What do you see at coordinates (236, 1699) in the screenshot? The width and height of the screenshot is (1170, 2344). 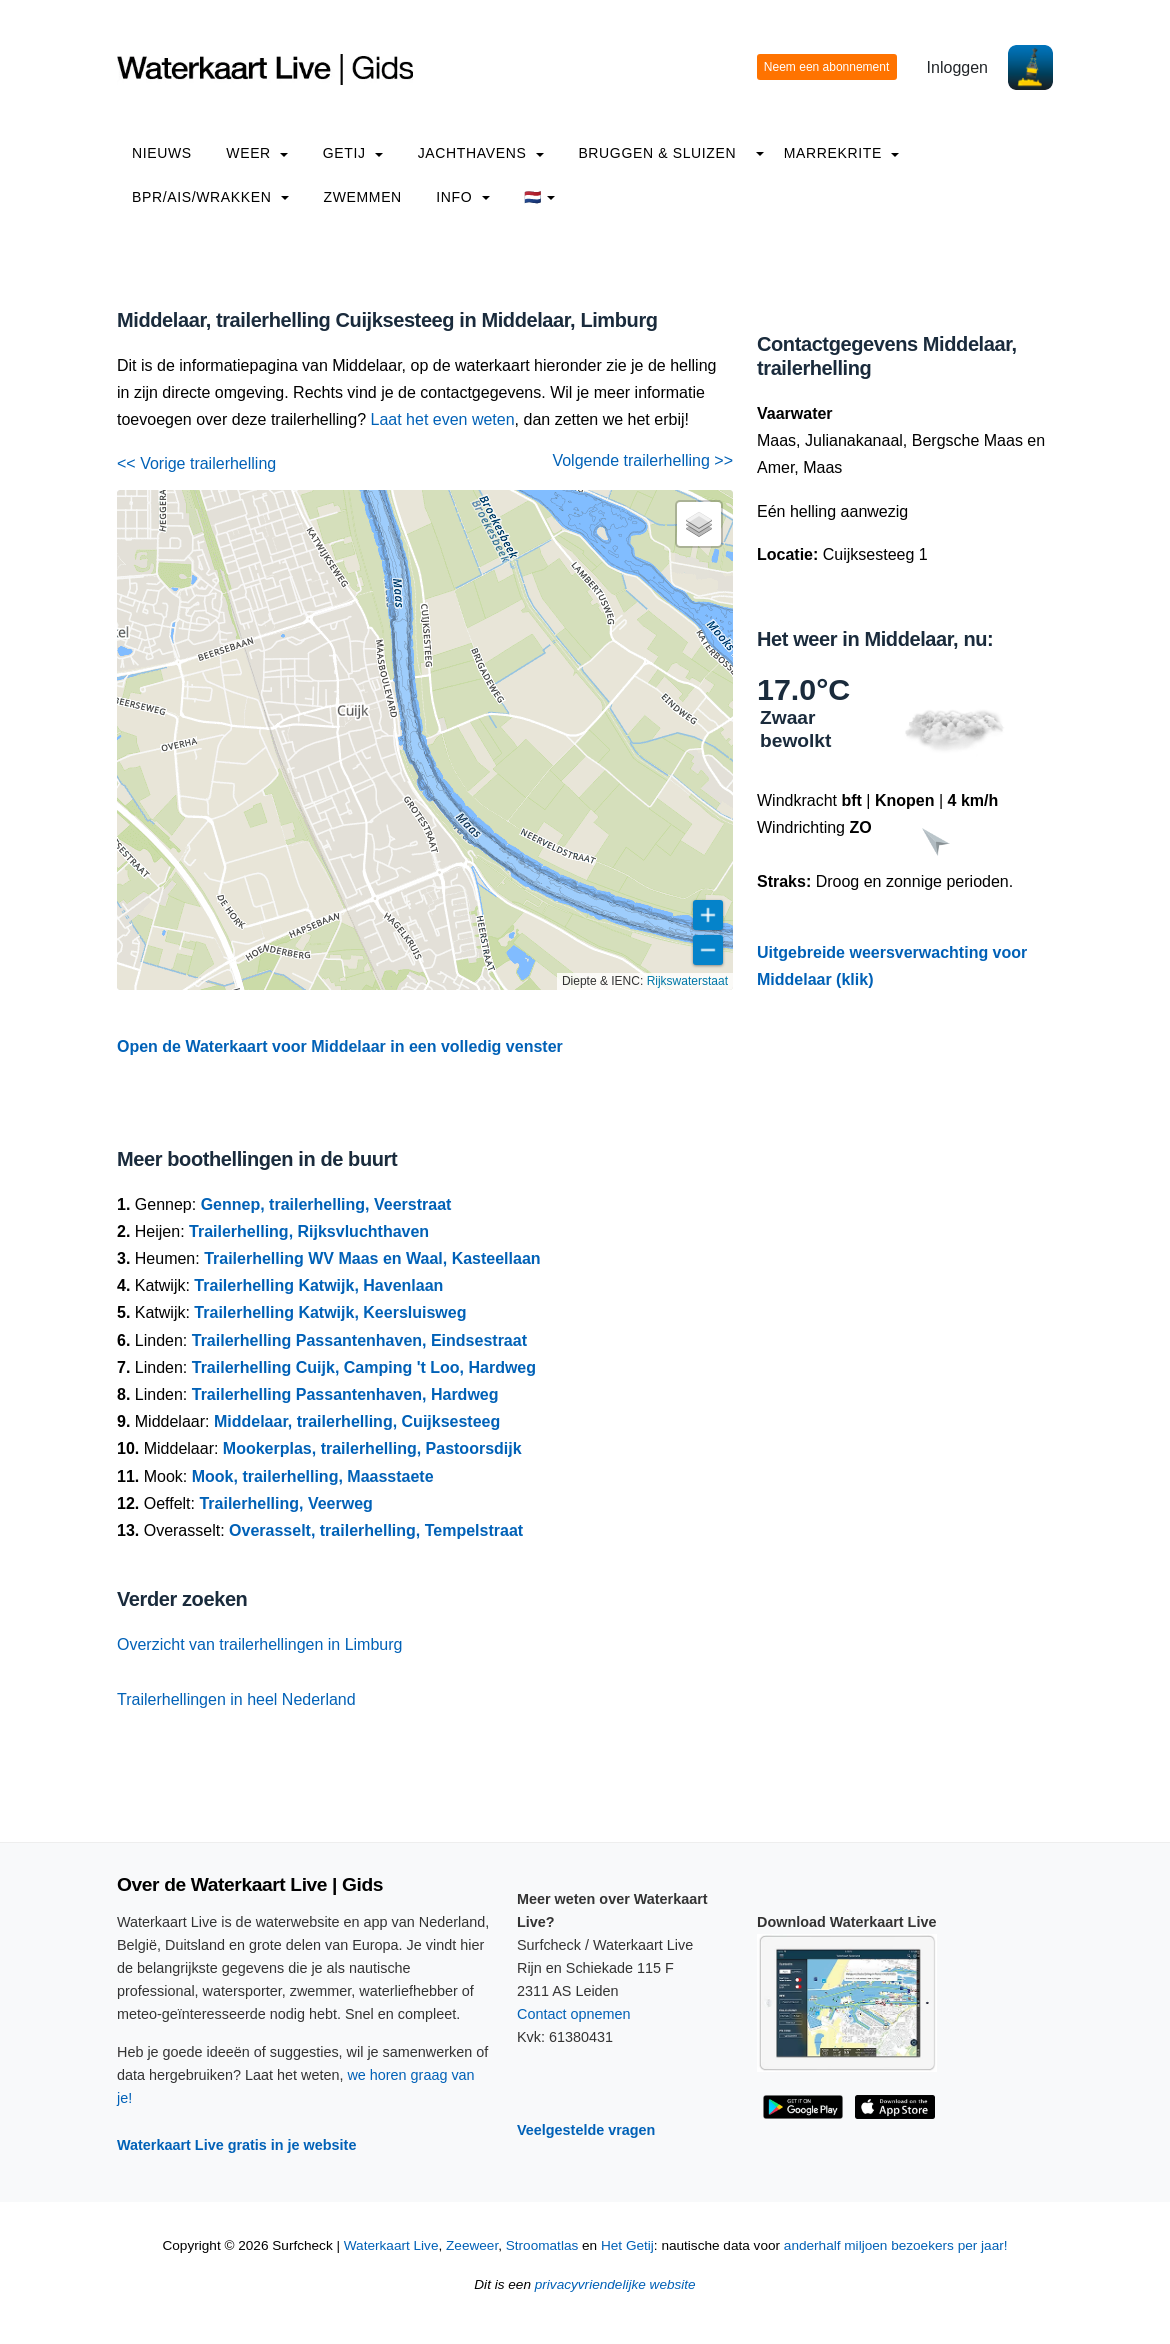 I see `Trailerhellingen in heel Nederland` at bounding box center [236, 1699].